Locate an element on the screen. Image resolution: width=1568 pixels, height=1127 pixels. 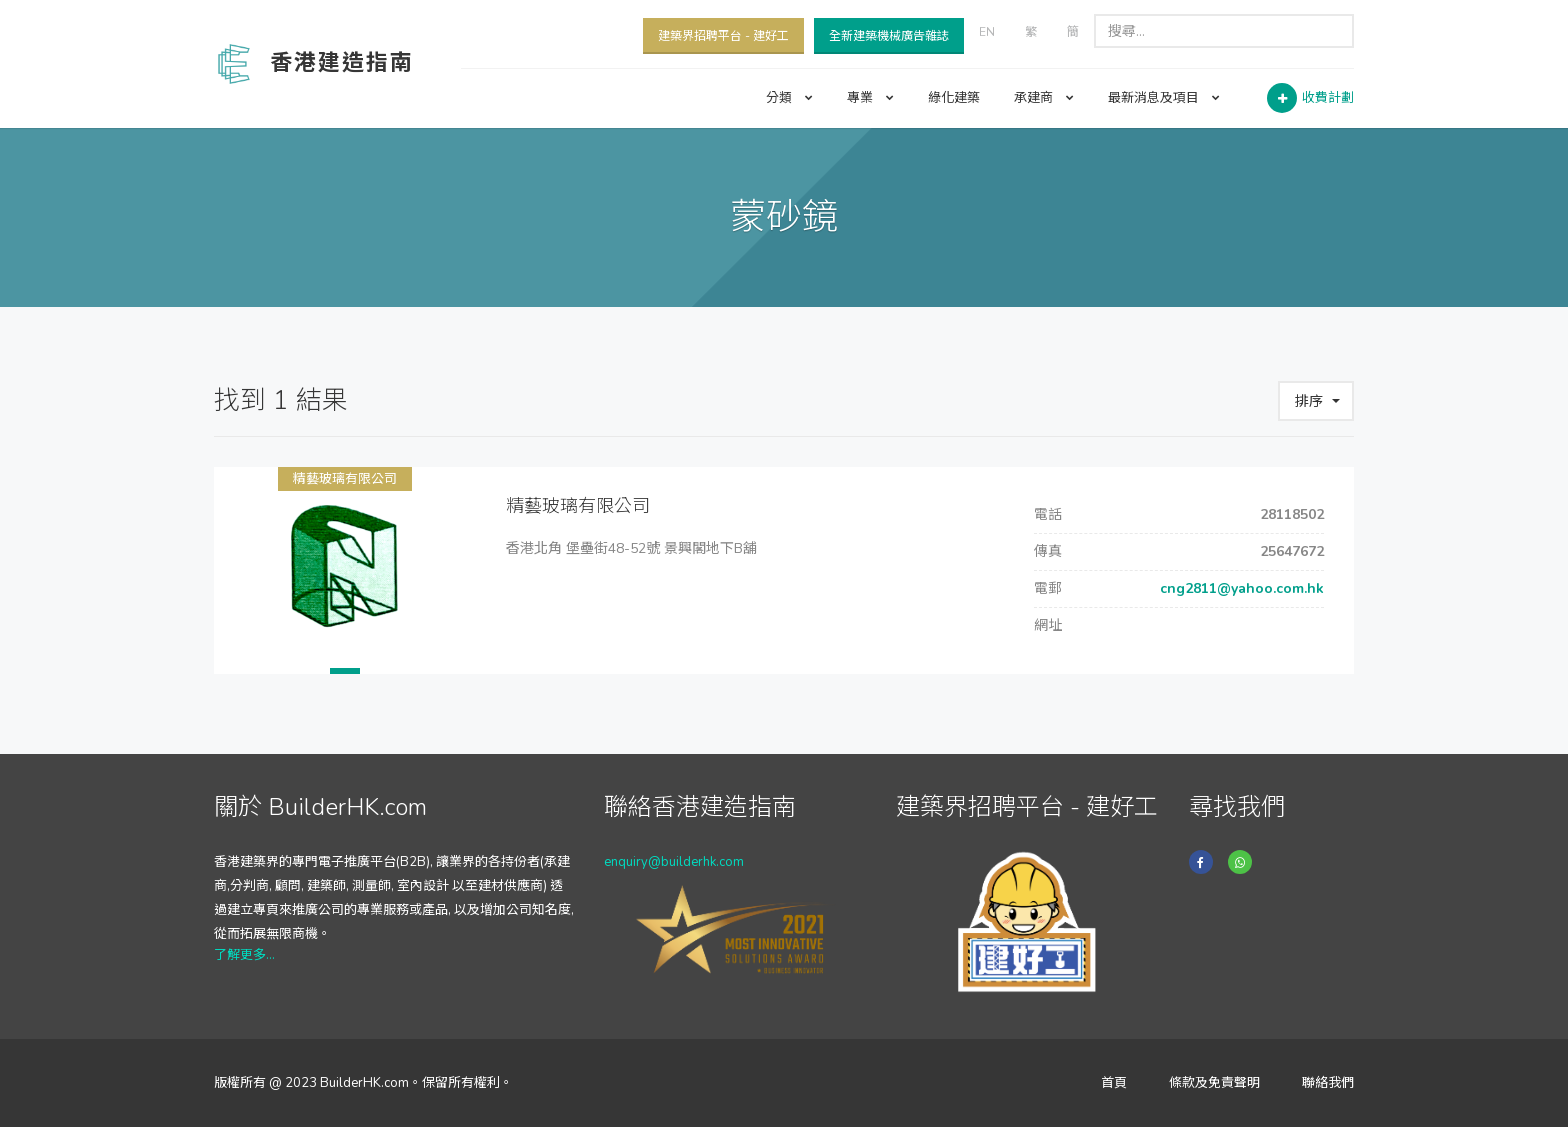
承建商 is located at coordinates (1044, 98).